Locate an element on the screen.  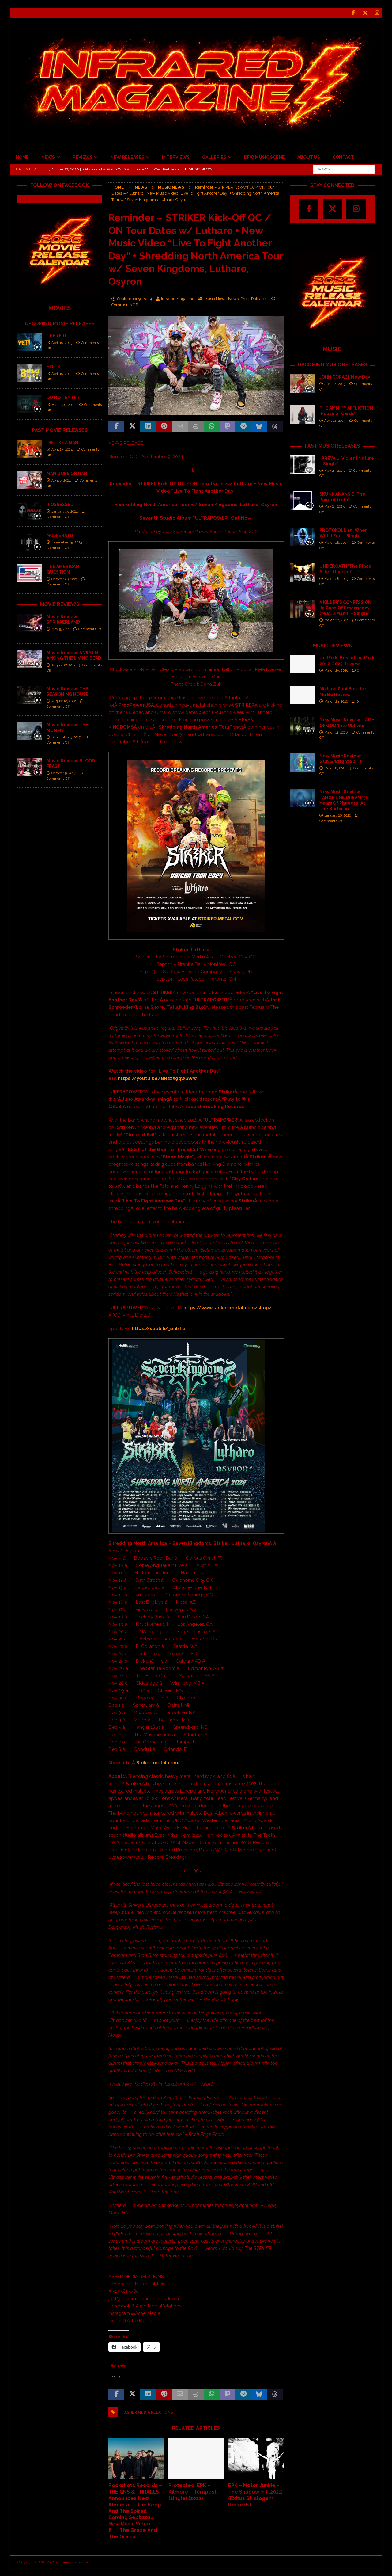
UPCOMING MUSIC RELEASES is located at coordinates (332, 365).